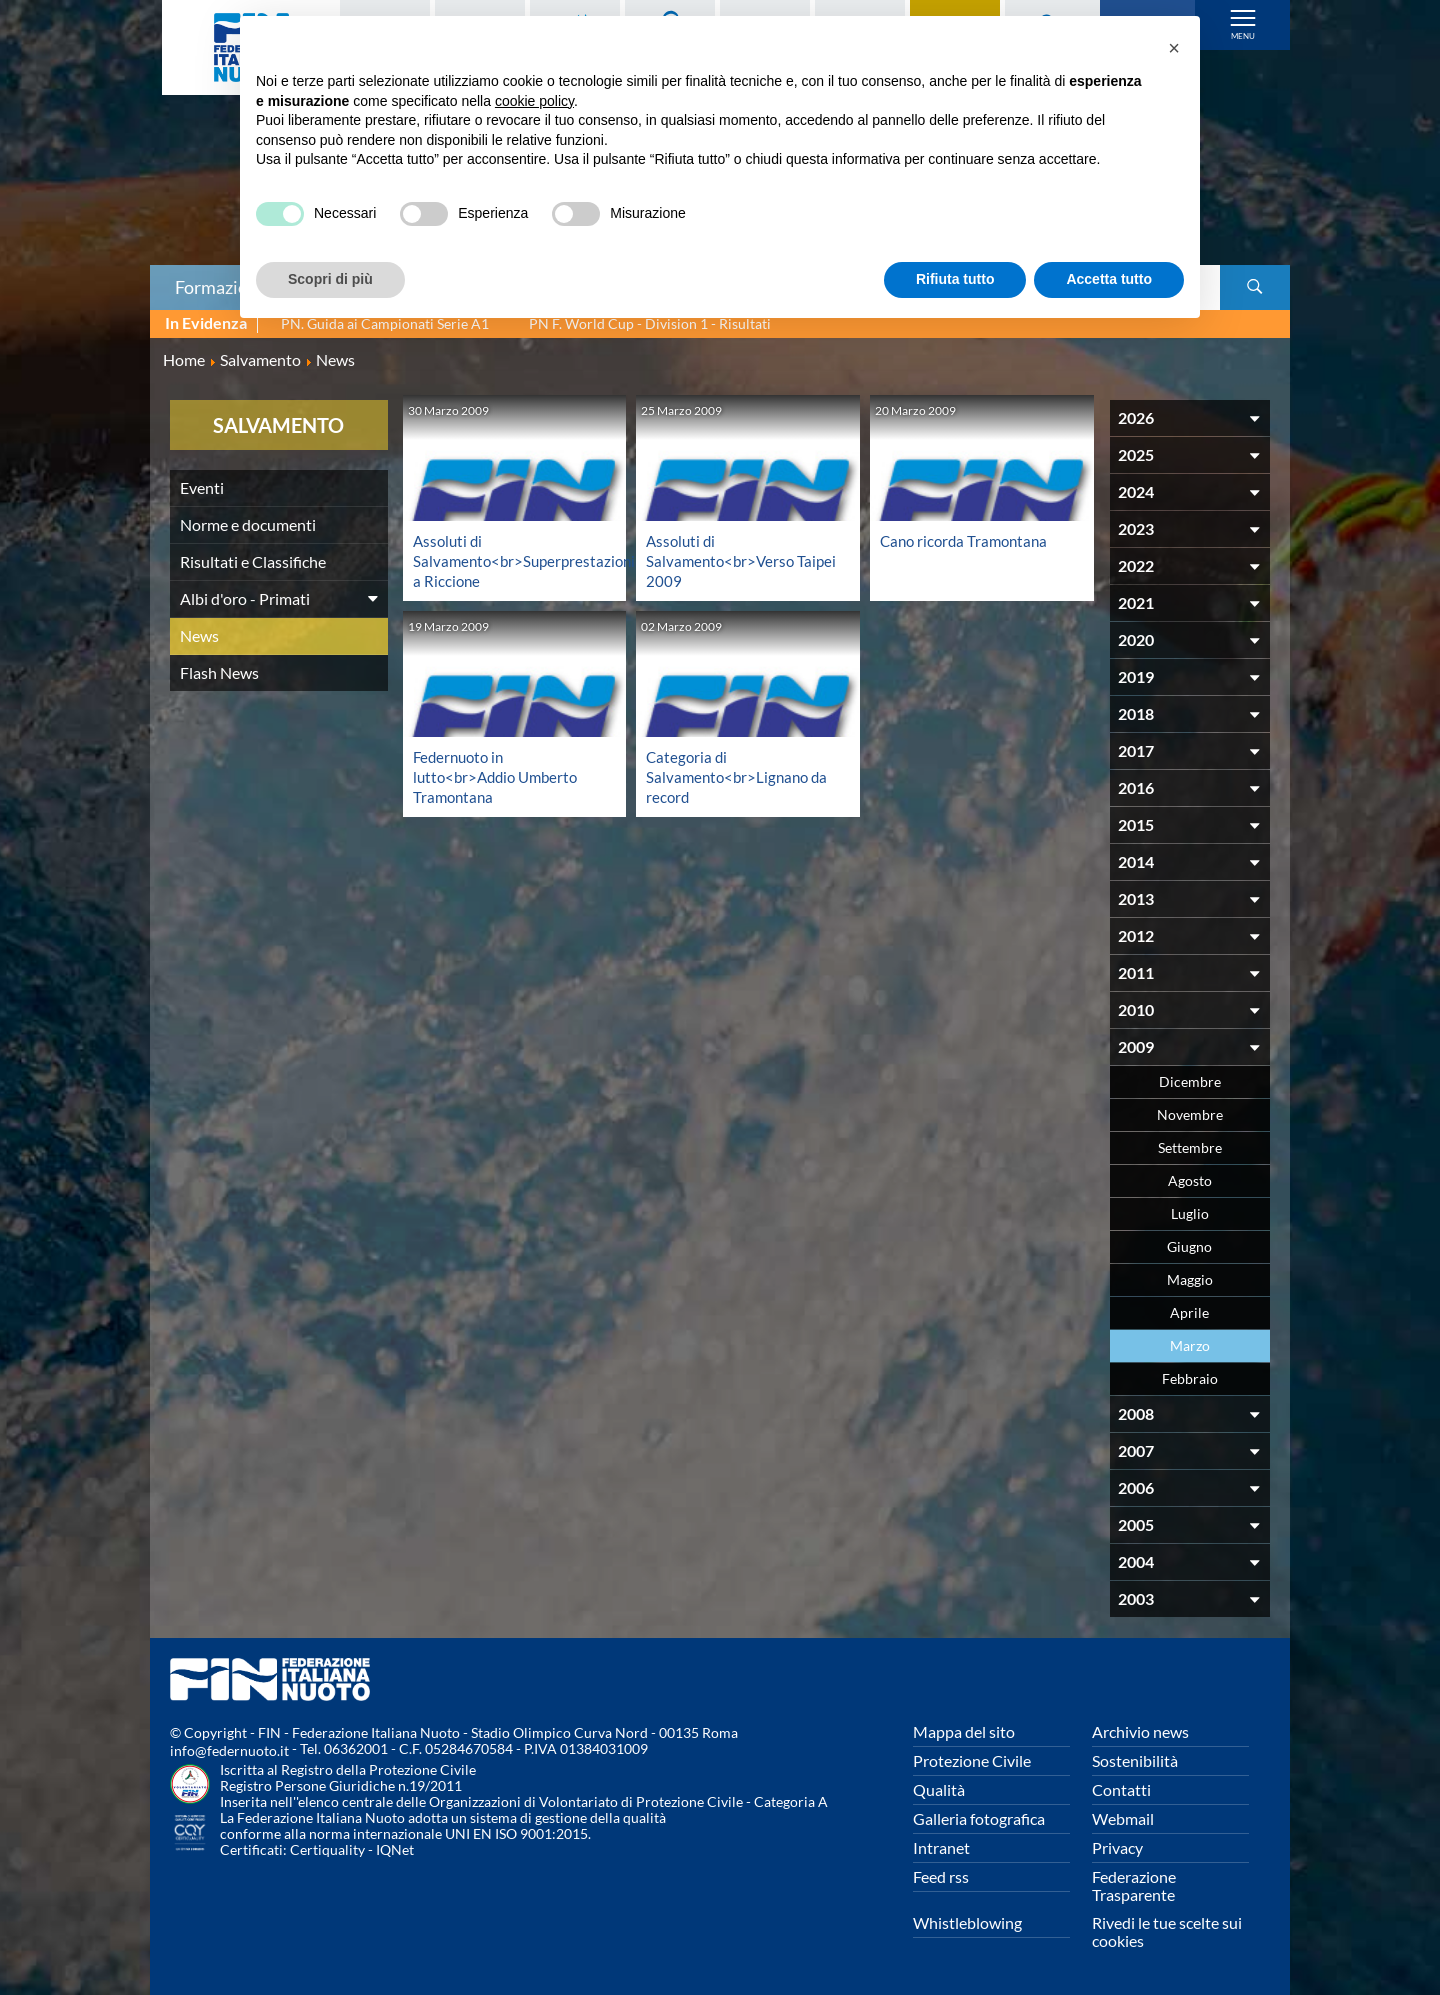 This screenshot has width=1440, height=1995. I want to click on Assoluti di Salvamento<br>Verso Taipei 2009, so click(723, 560).